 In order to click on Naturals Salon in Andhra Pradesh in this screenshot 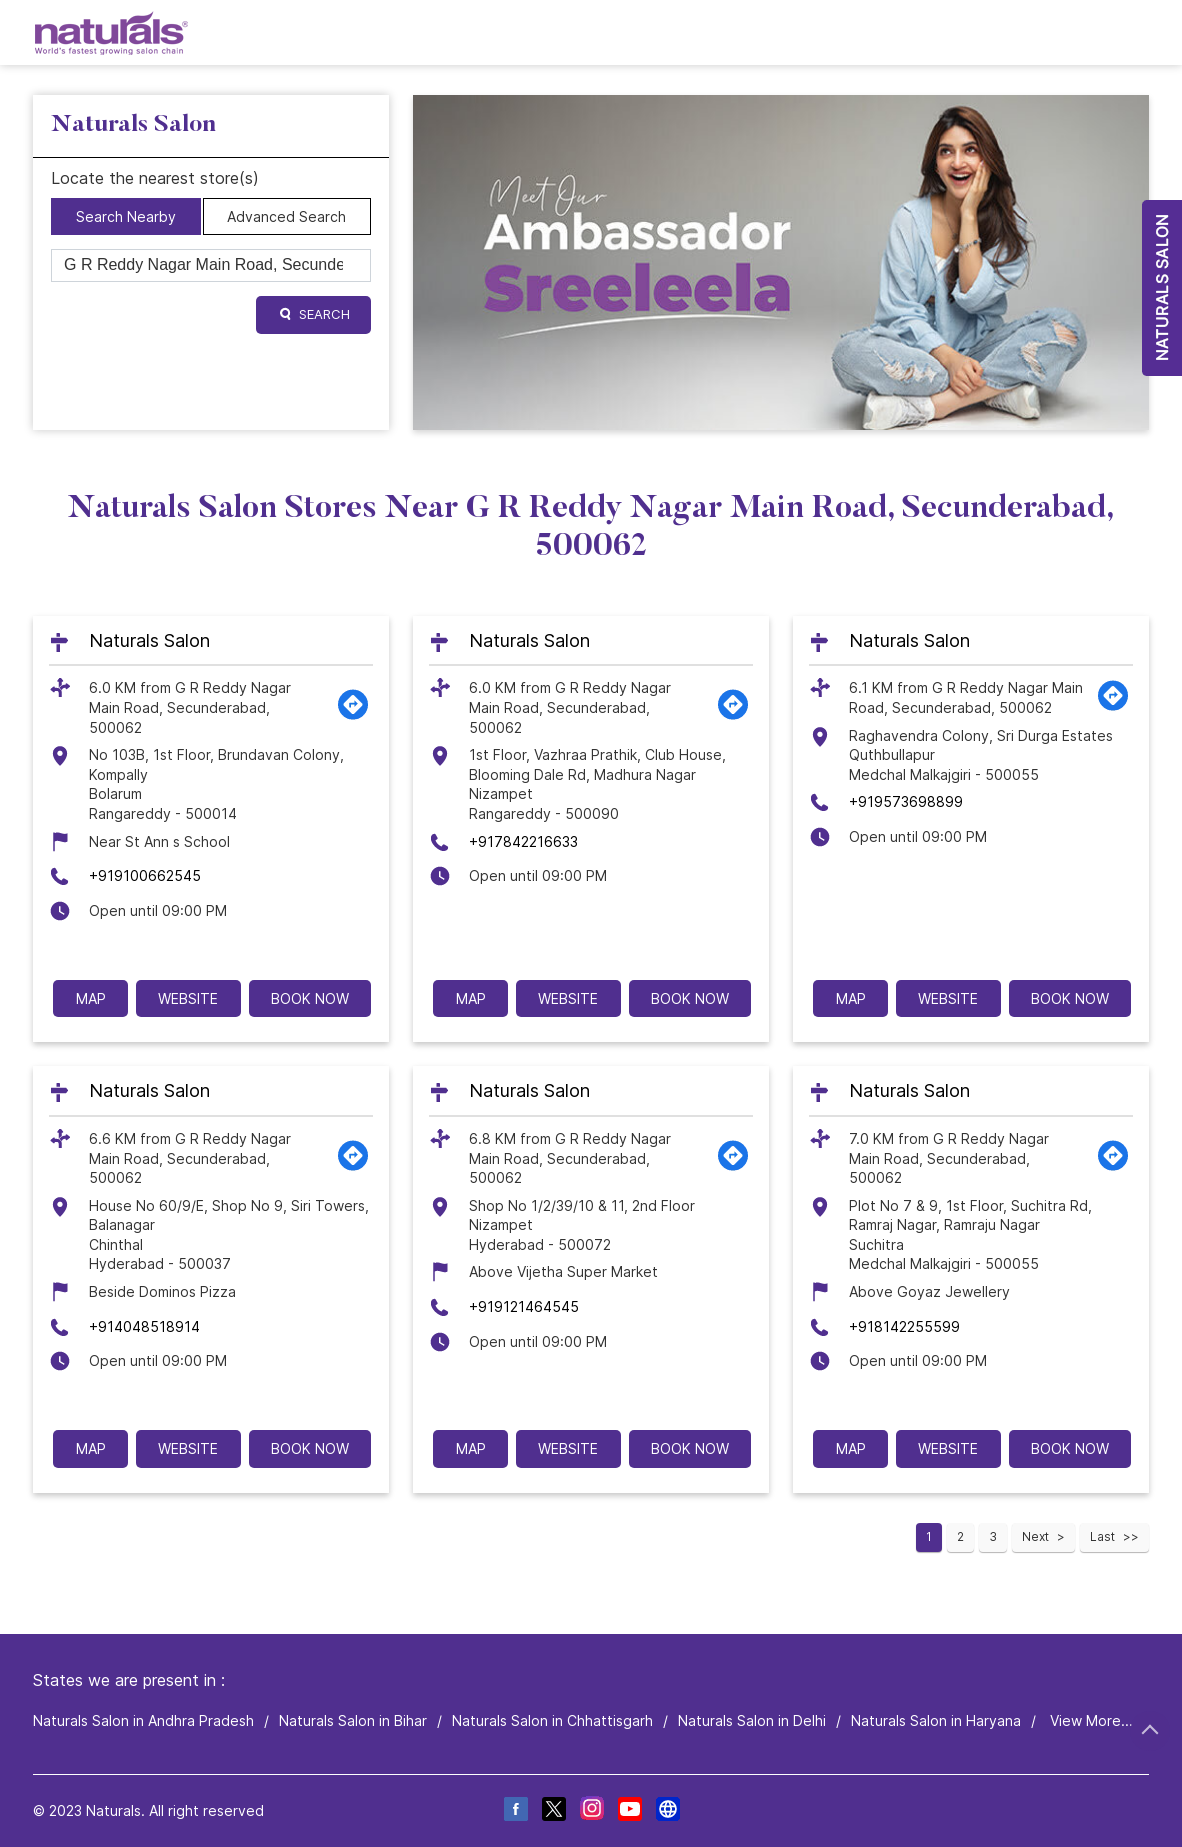, I will do `click(143, 1720)`.